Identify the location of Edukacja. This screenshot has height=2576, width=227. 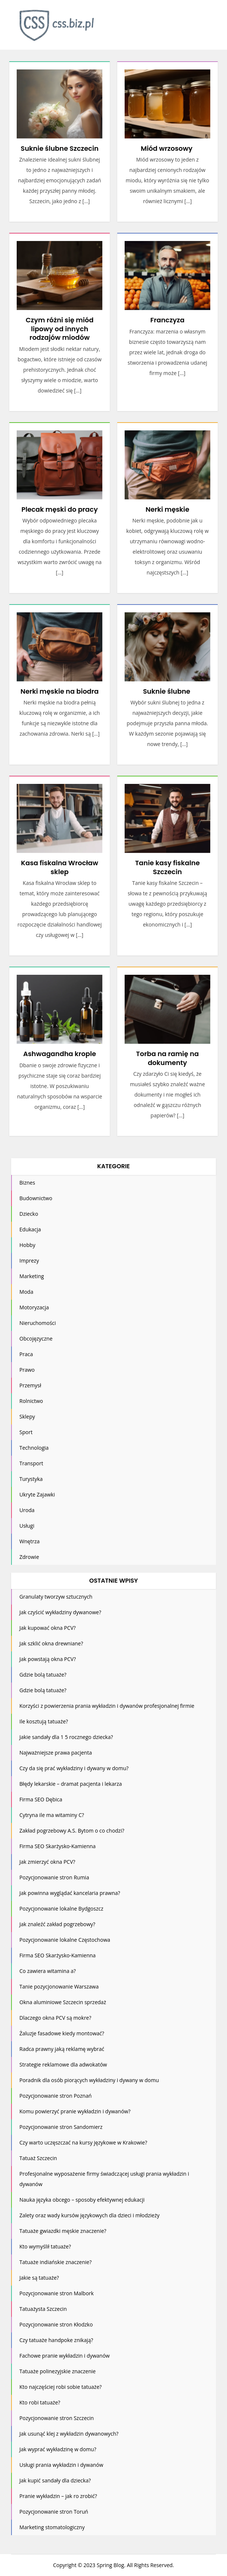
(30, 1229).